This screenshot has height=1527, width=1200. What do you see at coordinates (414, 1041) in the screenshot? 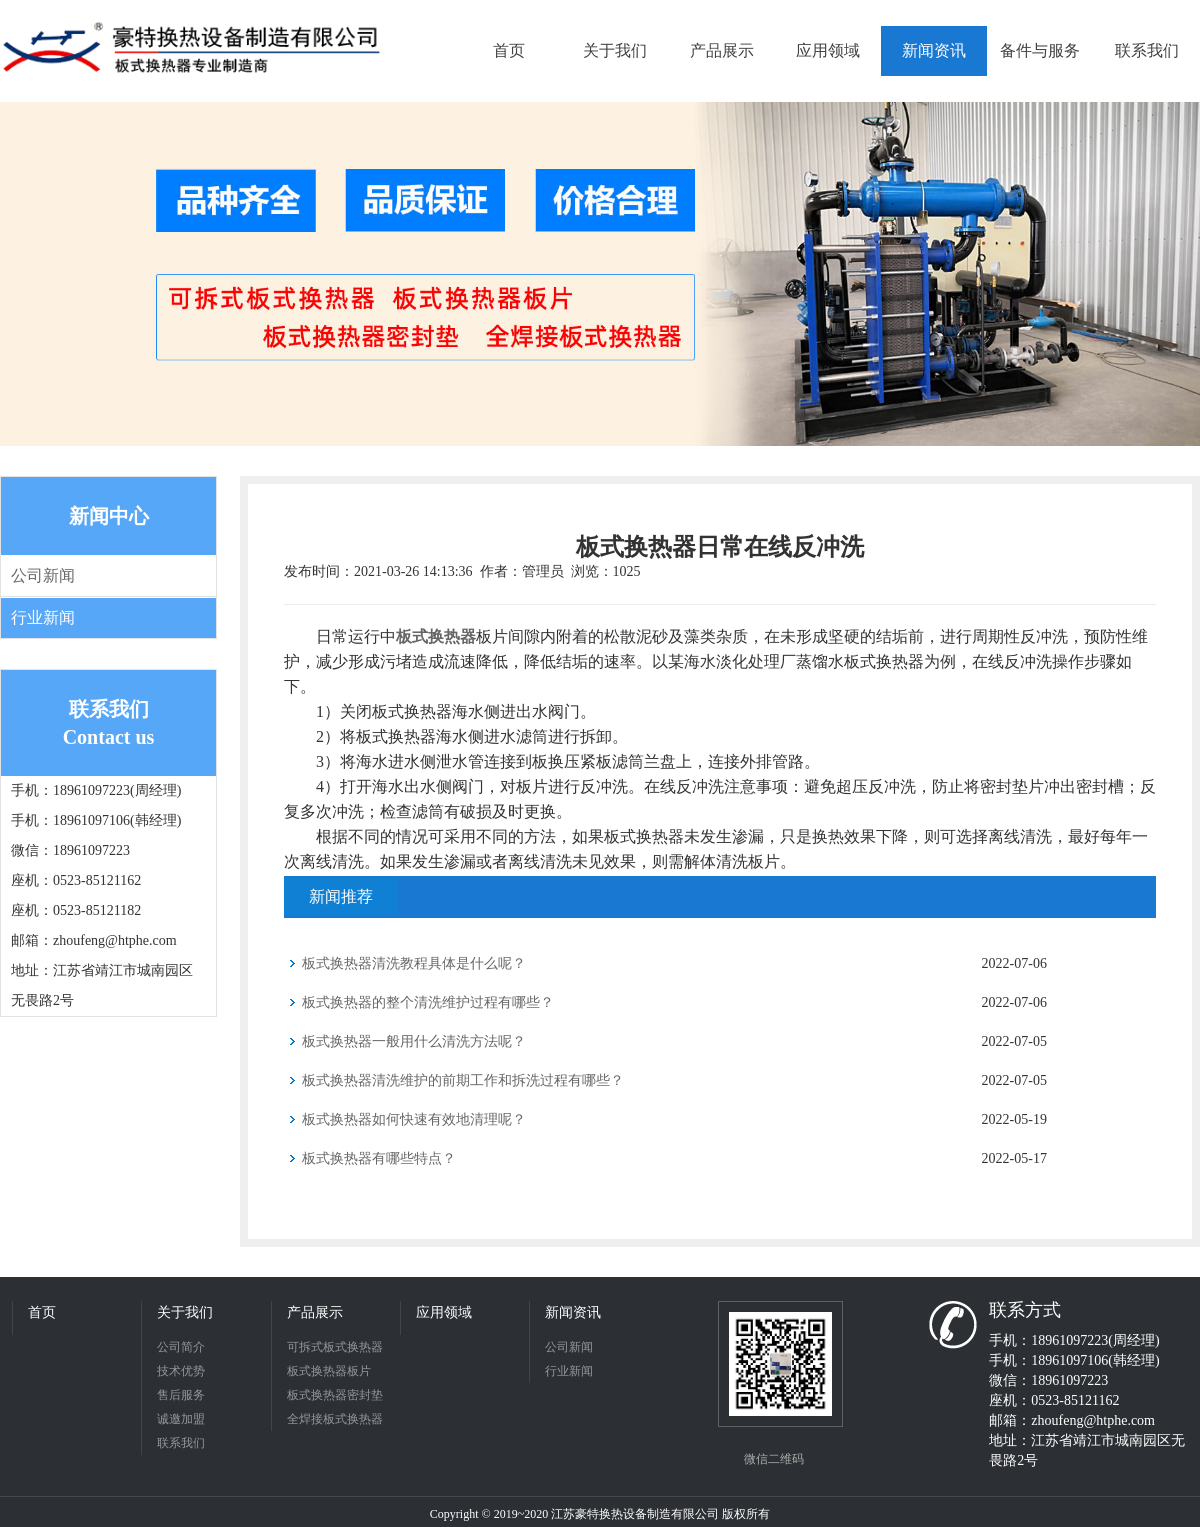
I see `板式换热器一般用什么清洗方法呢？` at bounding box center [414, 1041].